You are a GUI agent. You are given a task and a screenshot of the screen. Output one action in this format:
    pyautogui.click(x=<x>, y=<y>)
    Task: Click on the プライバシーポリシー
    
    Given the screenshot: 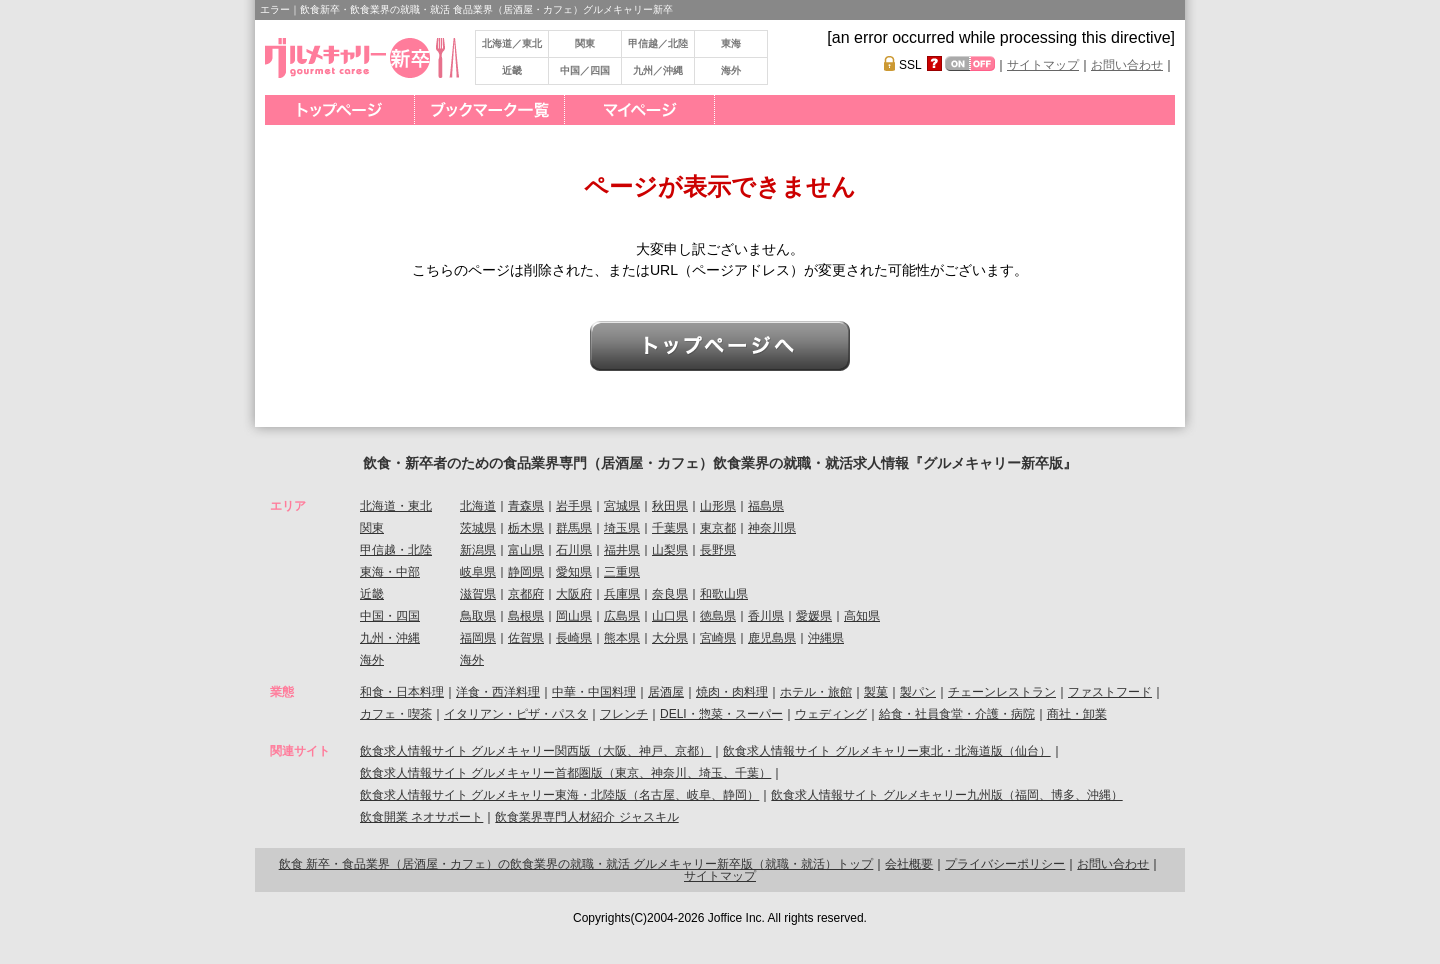 What is the action you would take?
    pyautogui.click(x=1005, y=864)
    